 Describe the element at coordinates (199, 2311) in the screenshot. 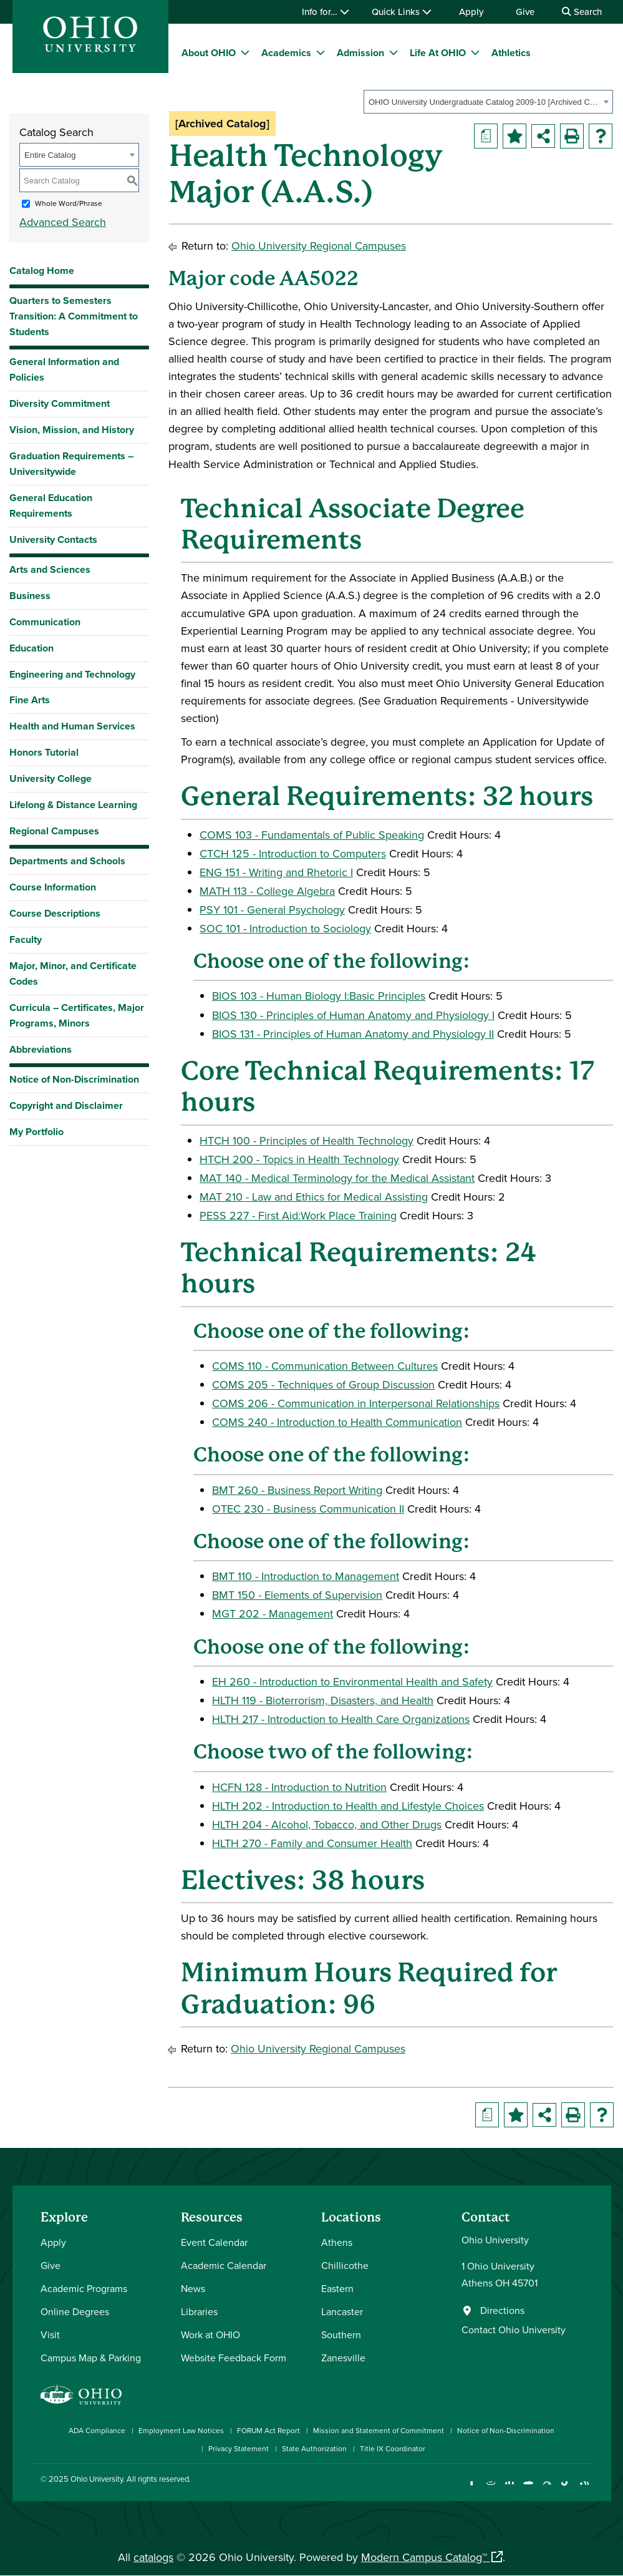

I see `Libraries` at that location.